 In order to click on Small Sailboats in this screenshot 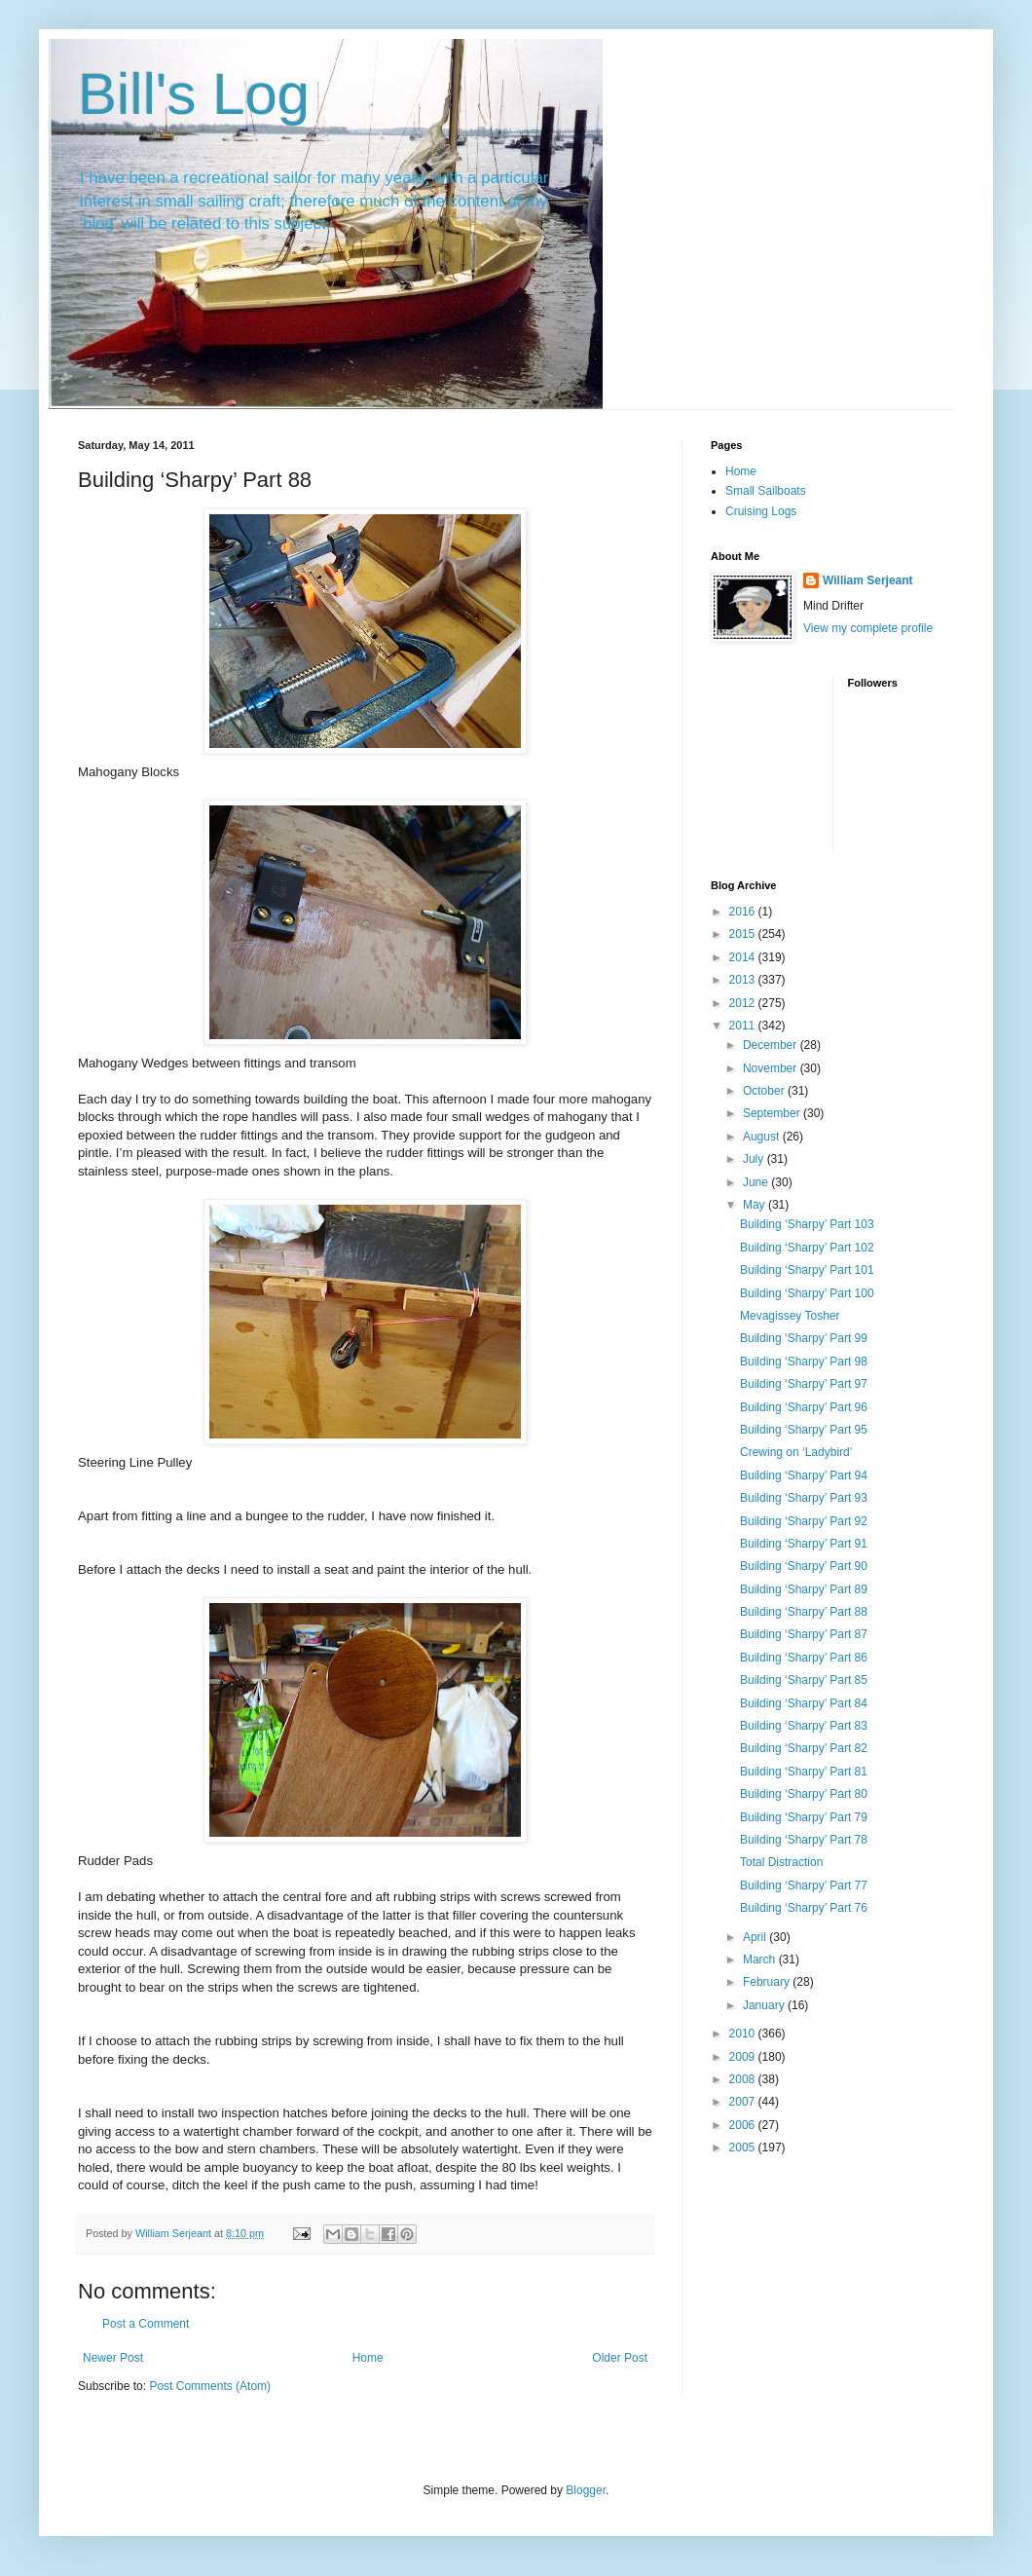, I will do `click(765, 491)`.